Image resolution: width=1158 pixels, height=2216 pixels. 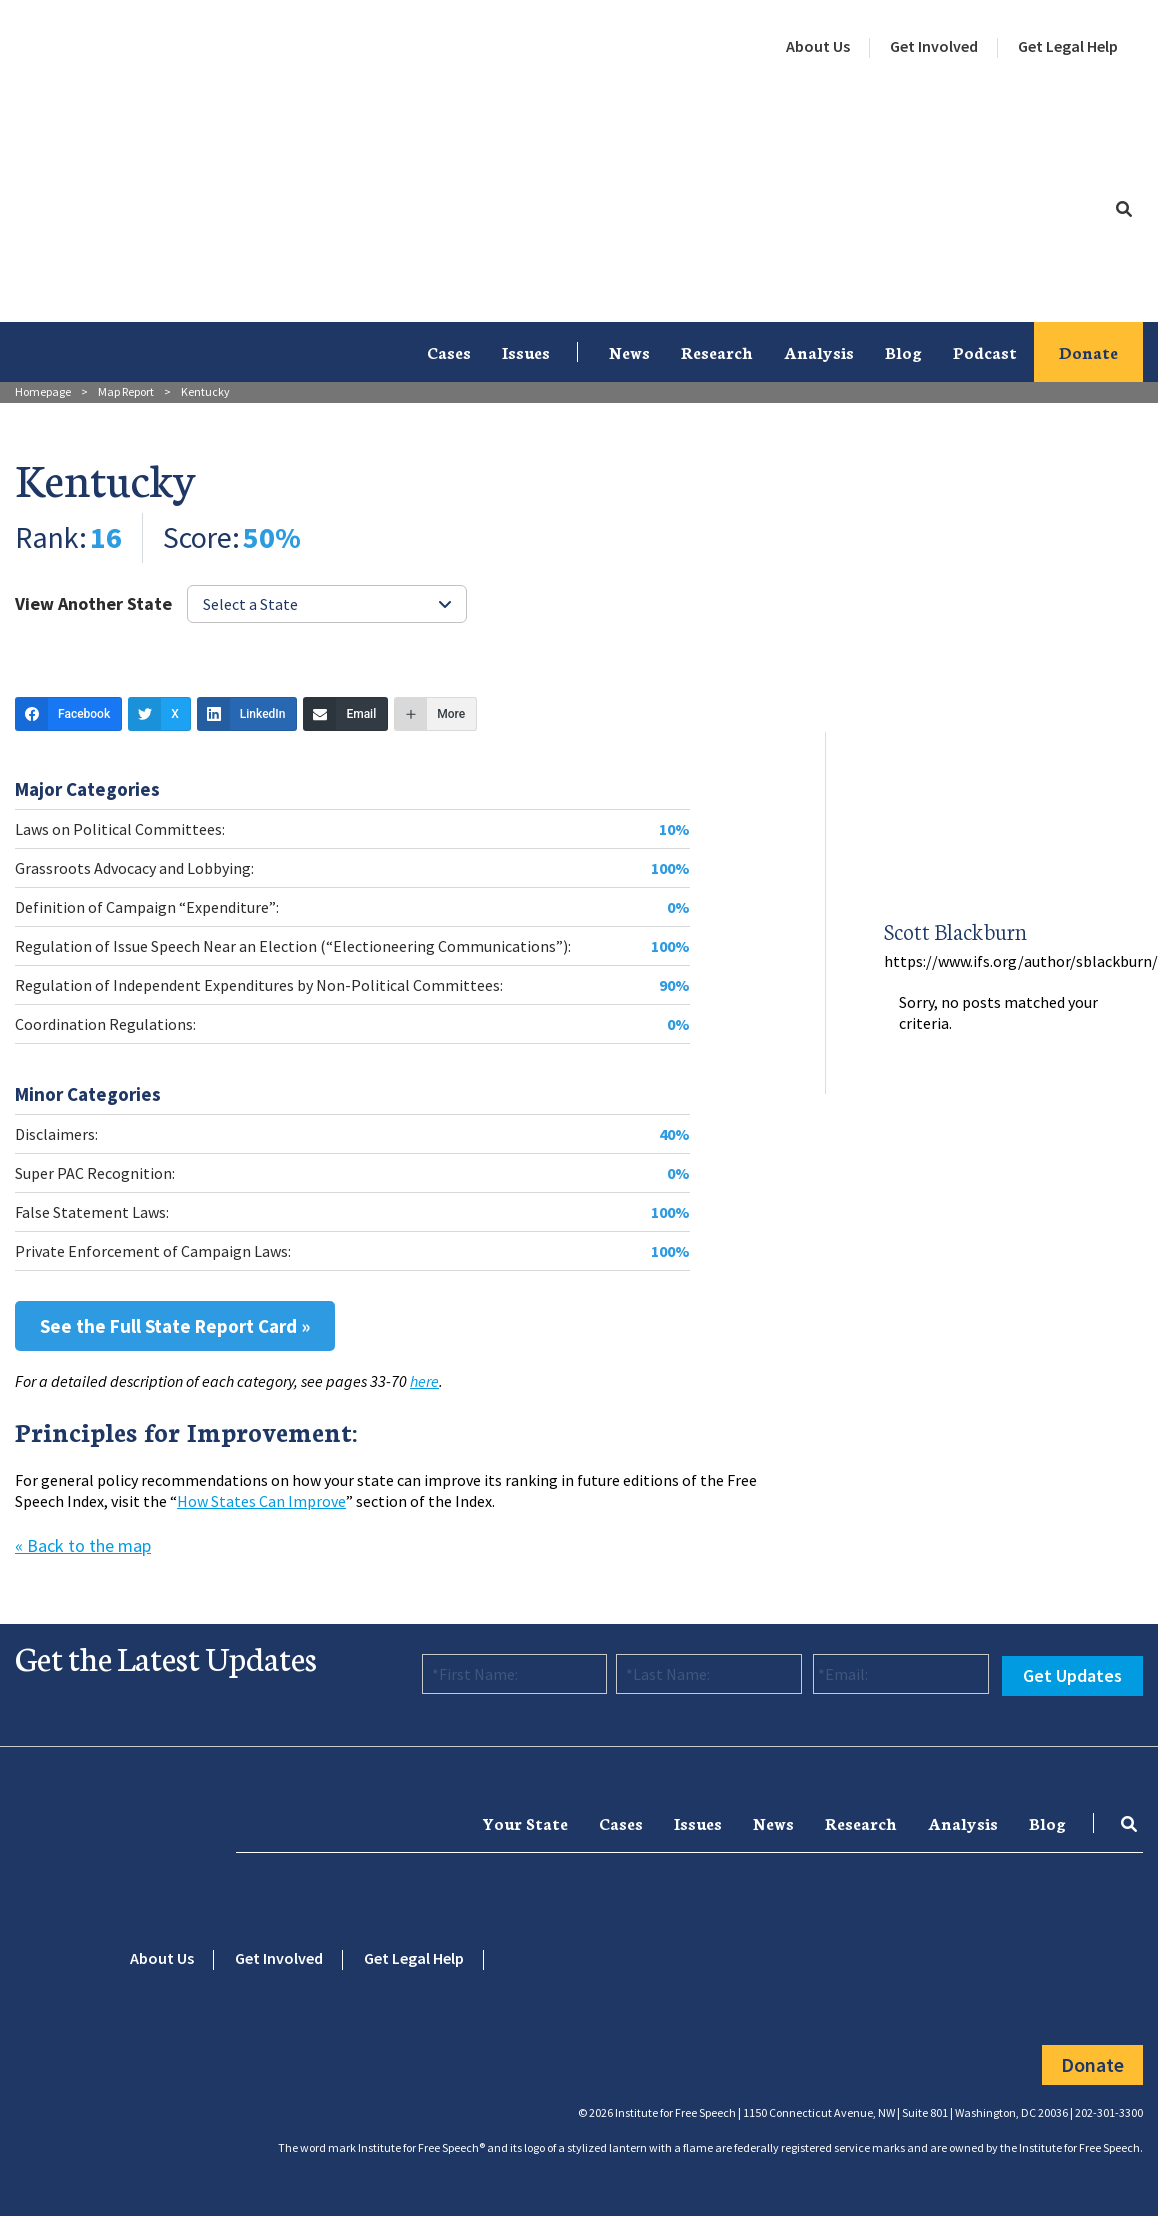 What do you see at coordinates (261, 1501) in the screenshot?
I see `How States Can Improve` at bounding box center [261, 1501].